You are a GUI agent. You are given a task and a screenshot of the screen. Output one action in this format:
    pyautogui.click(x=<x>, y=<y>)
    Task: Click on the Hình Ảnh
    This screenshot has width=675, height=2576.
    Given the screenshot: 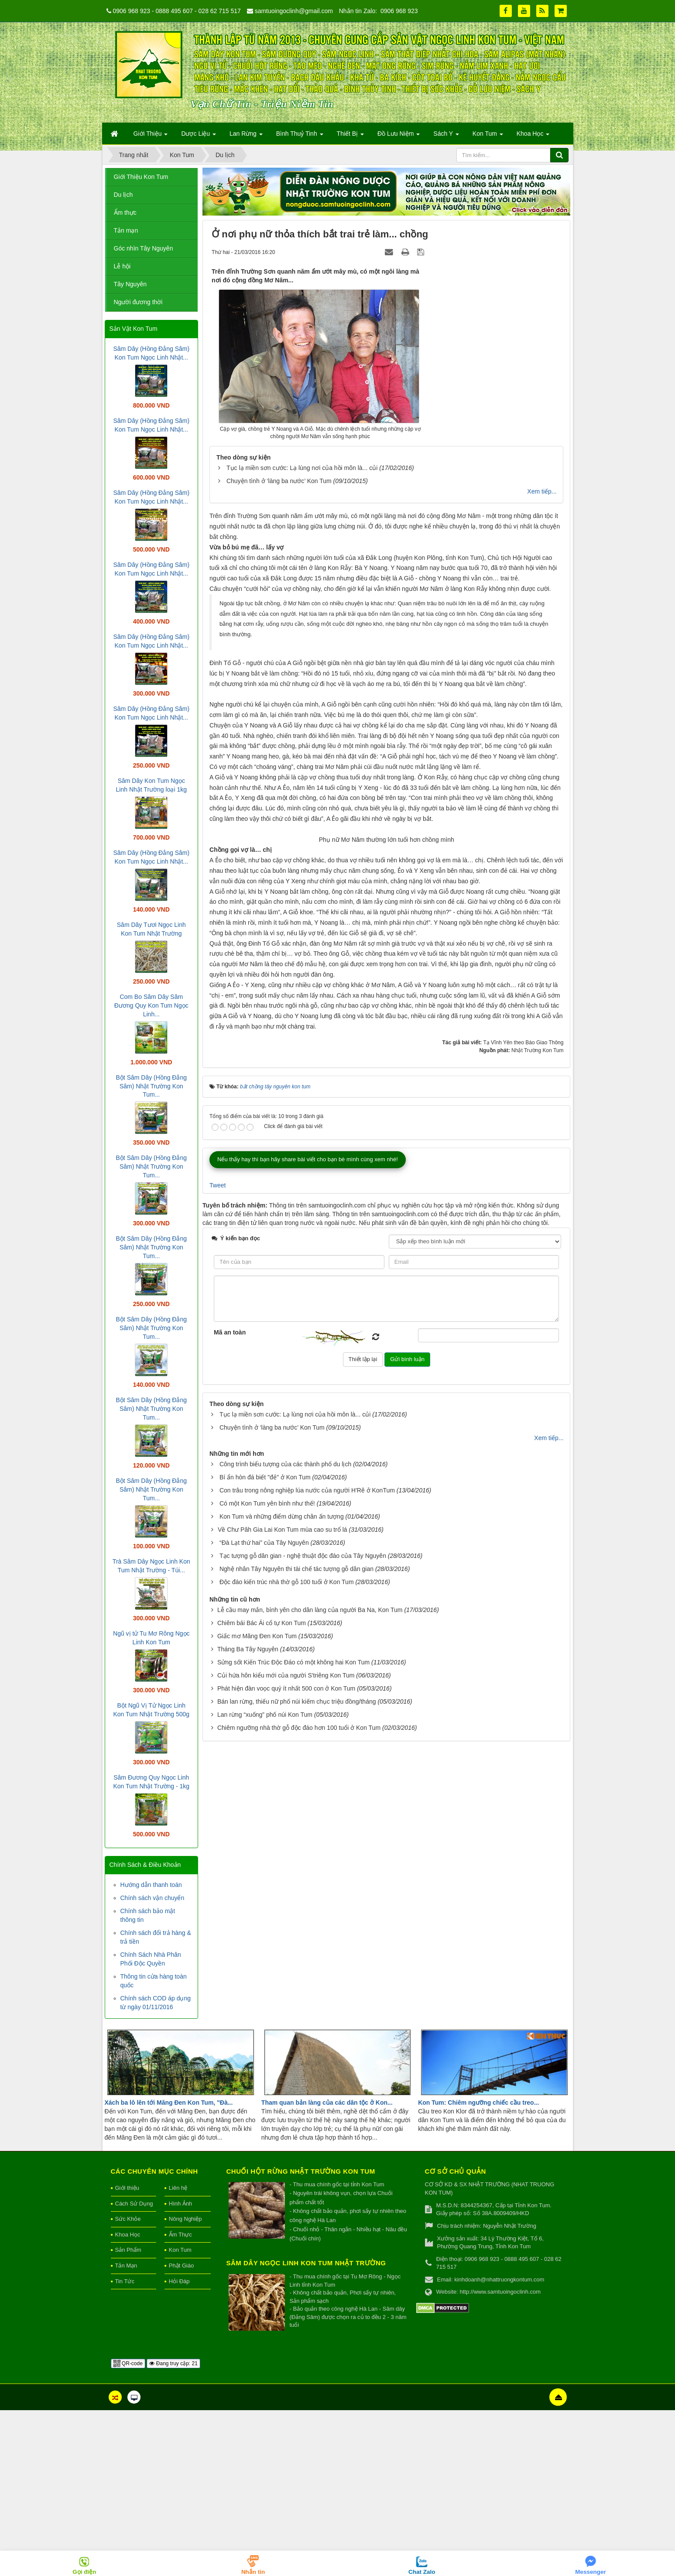 What is the action you would take?
    pyautogui.click(x=180, y=2369)
    